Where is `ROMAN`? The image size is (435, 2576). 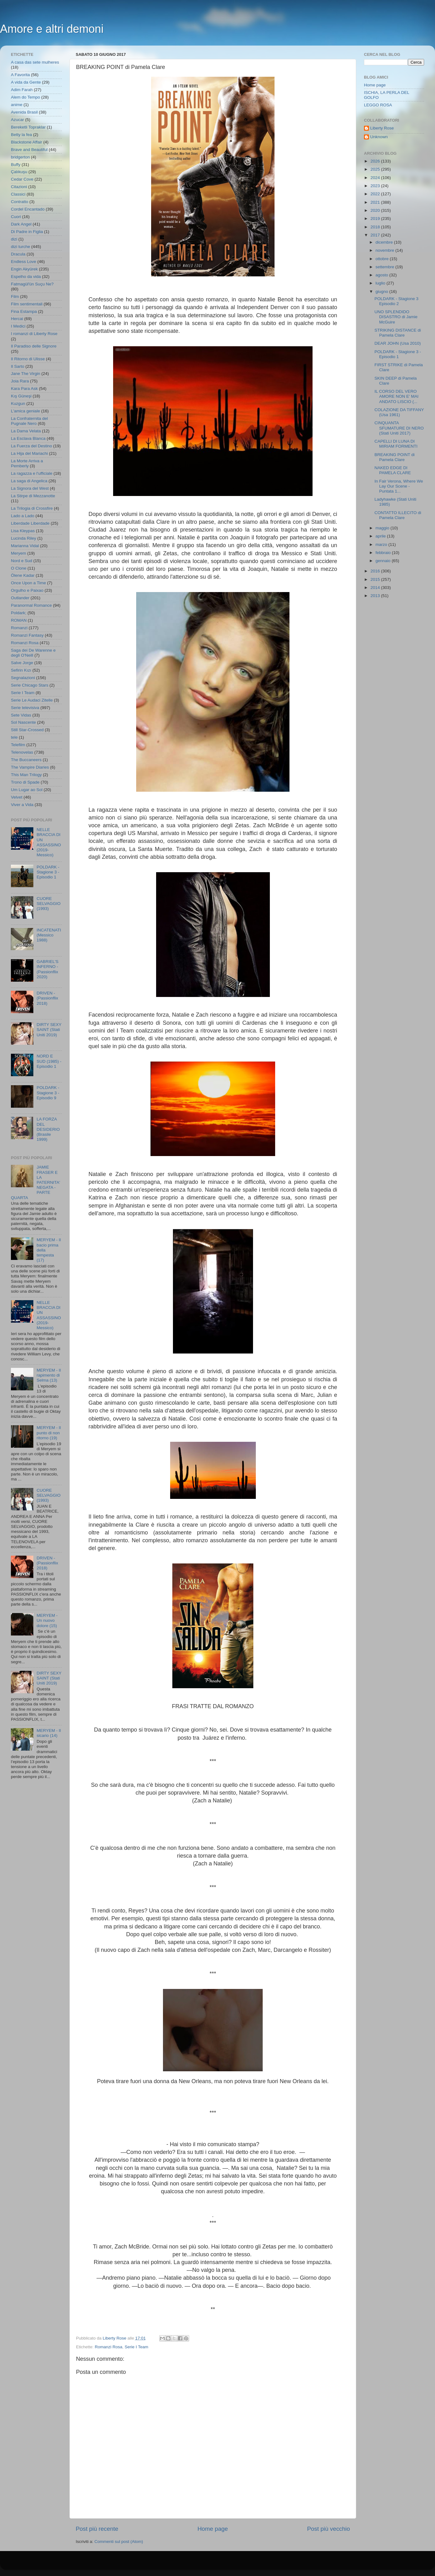
ROMAN is located at coordinates (18, 620).